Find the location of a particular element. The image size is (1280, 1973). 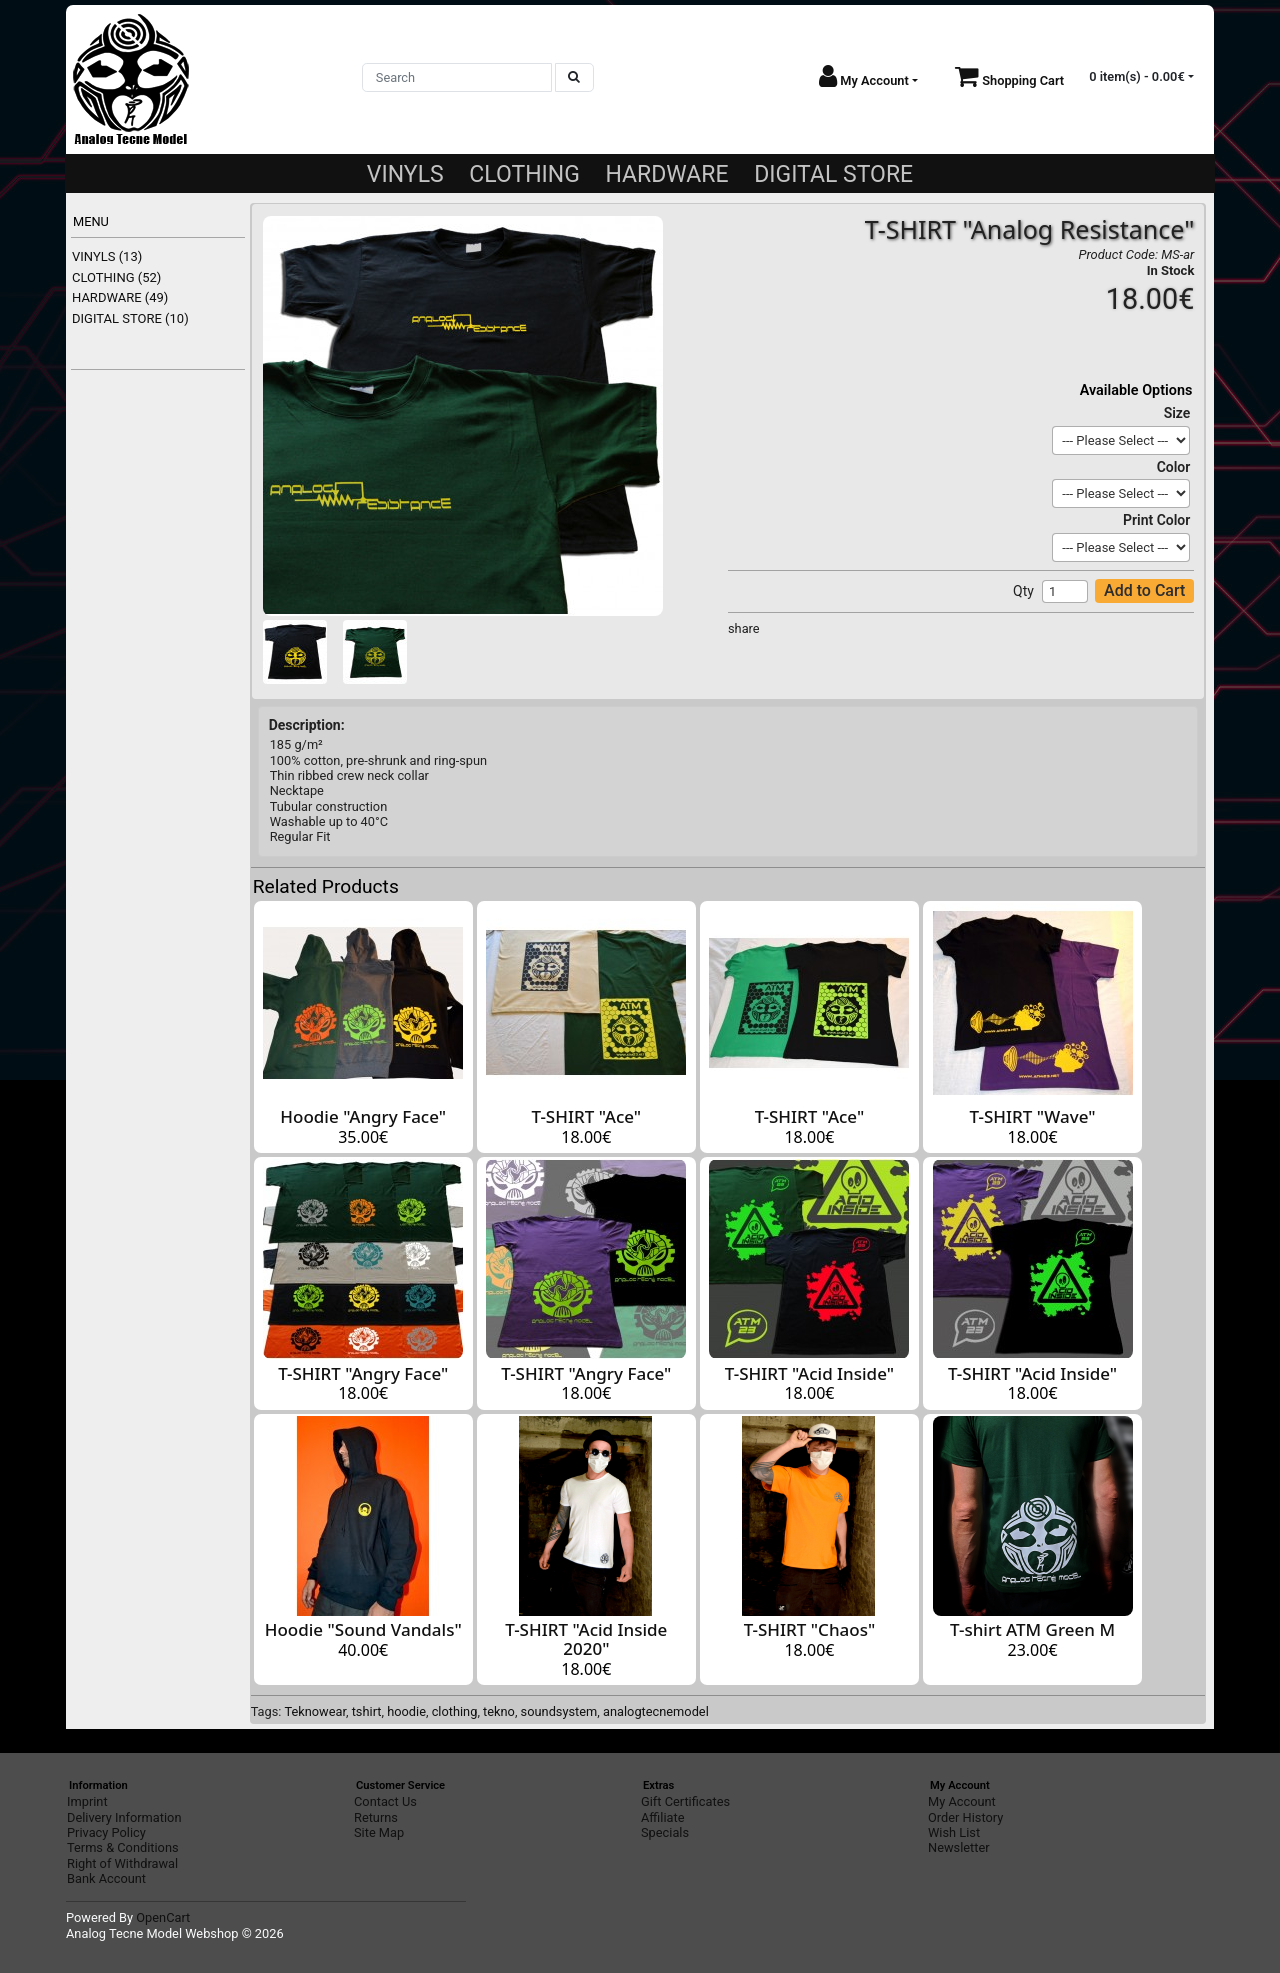

Qty is located at coordinates (1023, 591).